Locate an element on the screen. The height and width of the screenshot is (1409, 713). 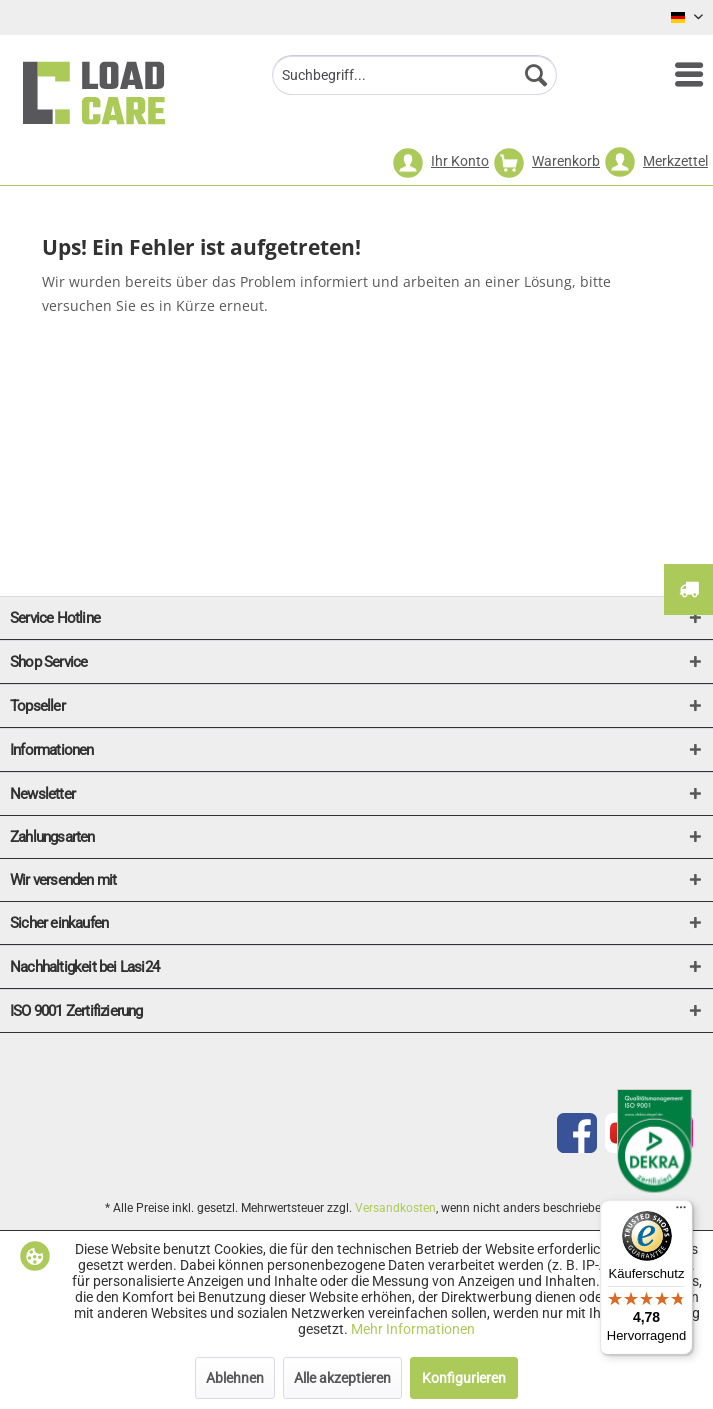
Alle akzeptieren is located at coordinates (342, 1378).